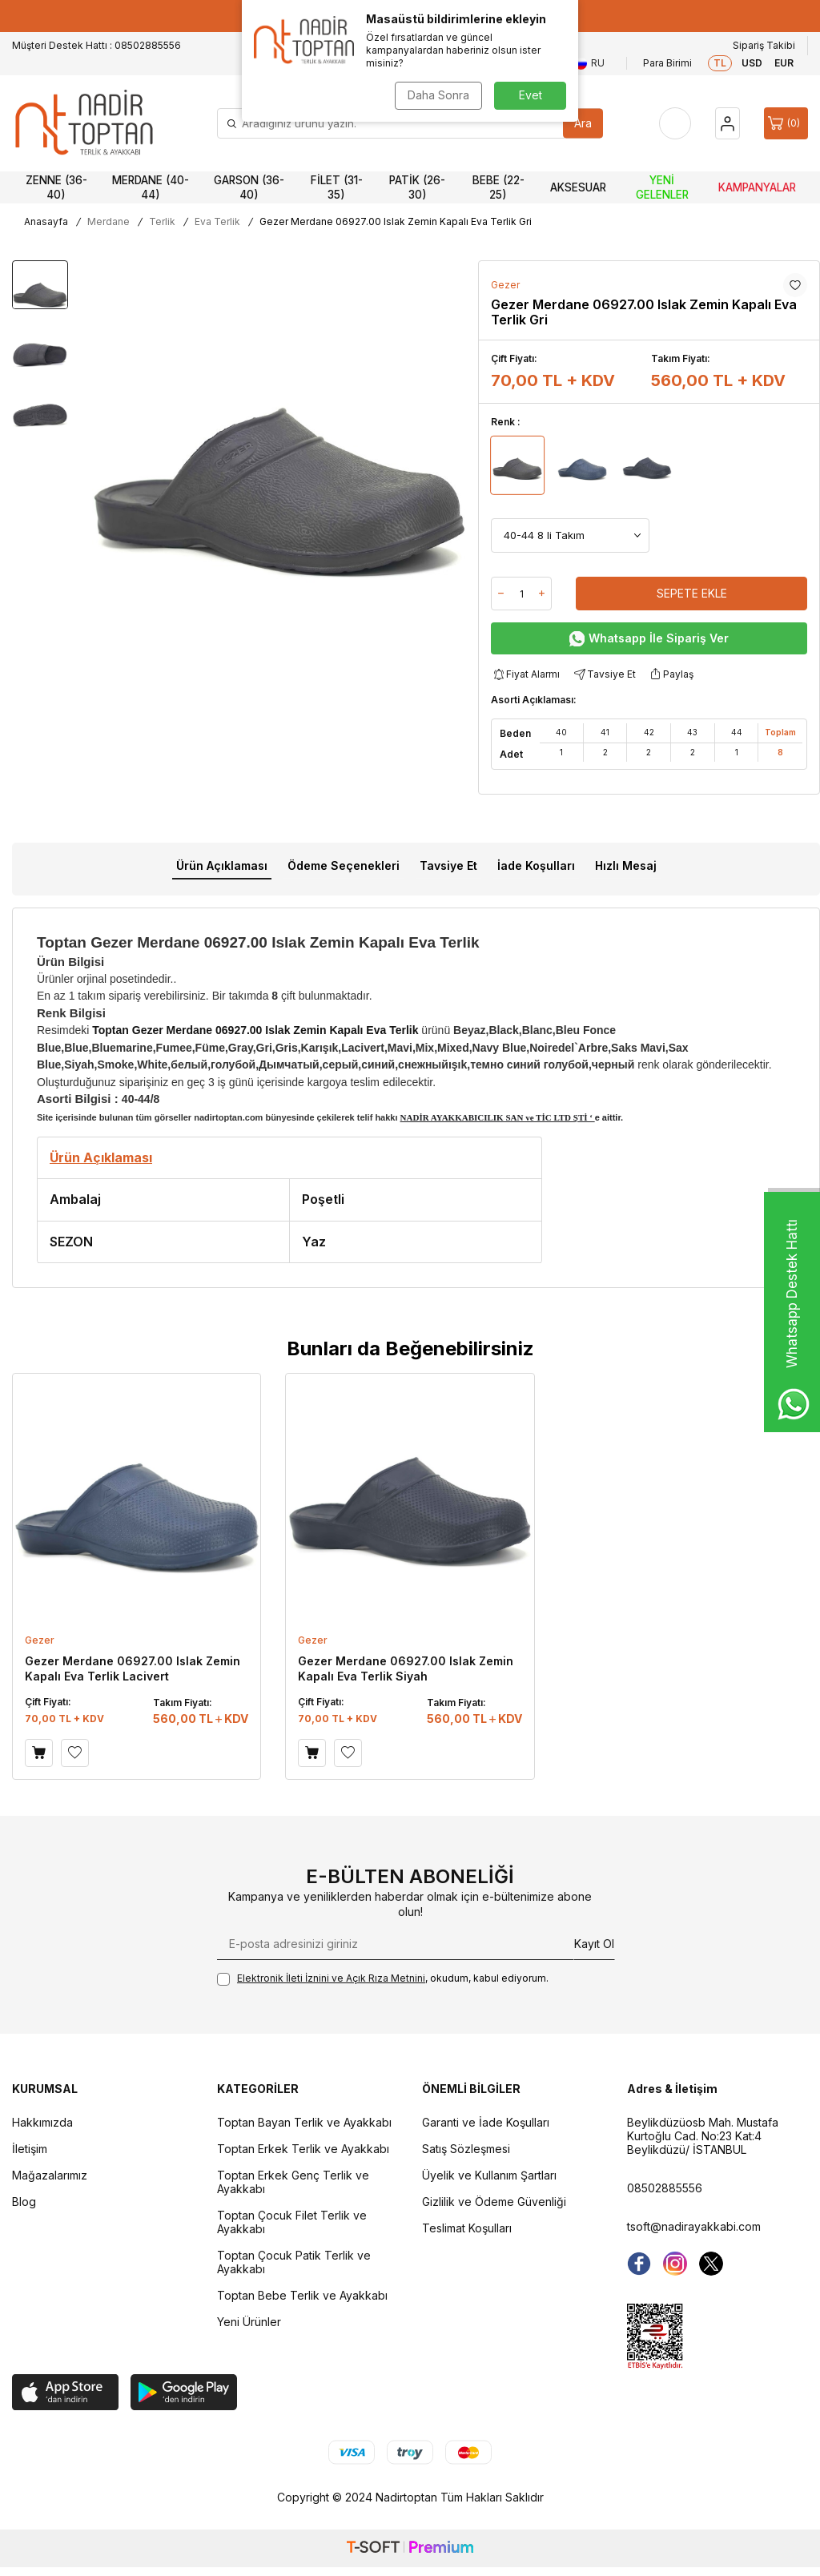  I want to click on Blog, so click(24, 2201).